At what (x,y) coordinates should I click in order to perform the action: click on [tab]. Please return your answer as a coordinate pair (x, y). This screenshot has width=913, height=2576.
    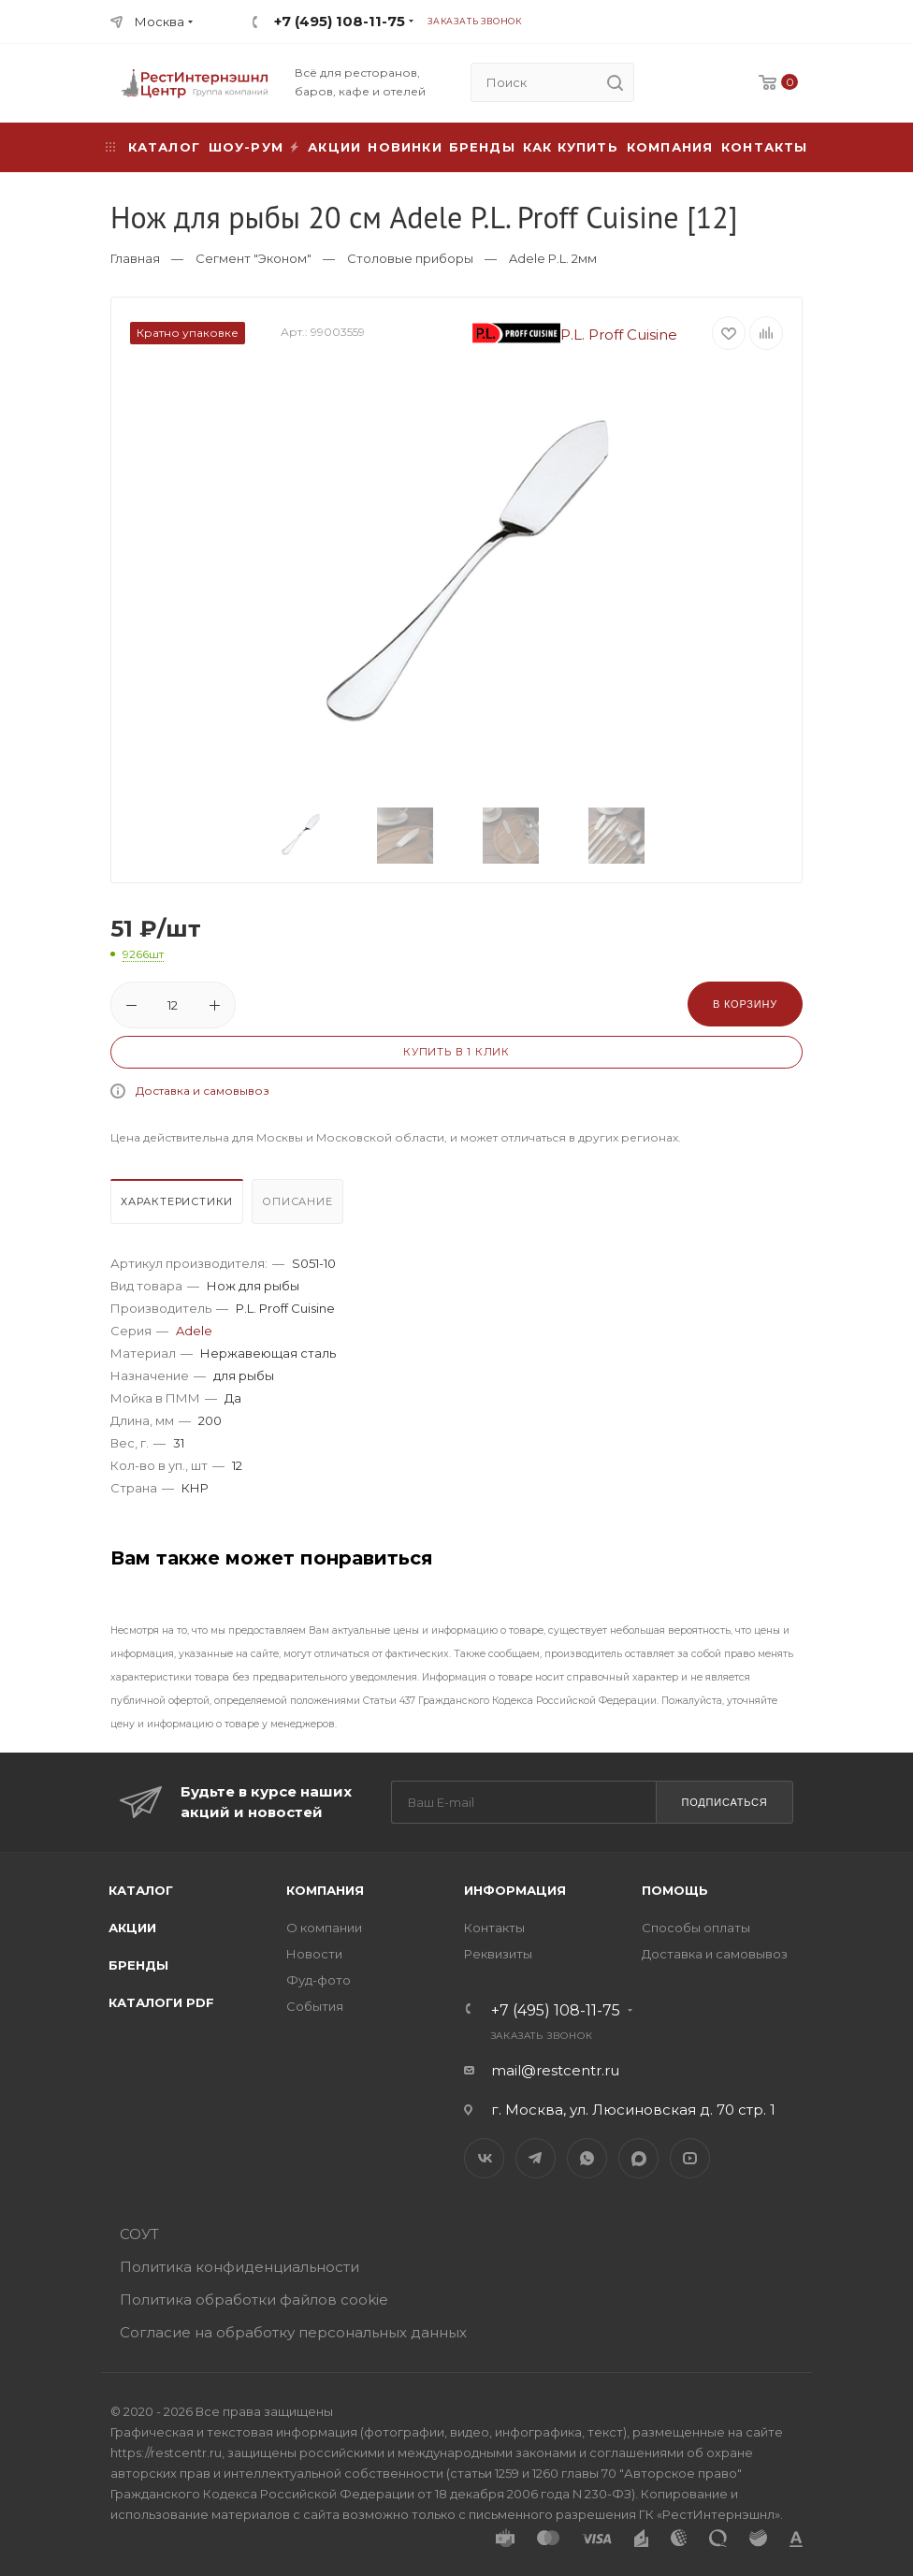
    Looking at the image, I should click on (179, 1206).